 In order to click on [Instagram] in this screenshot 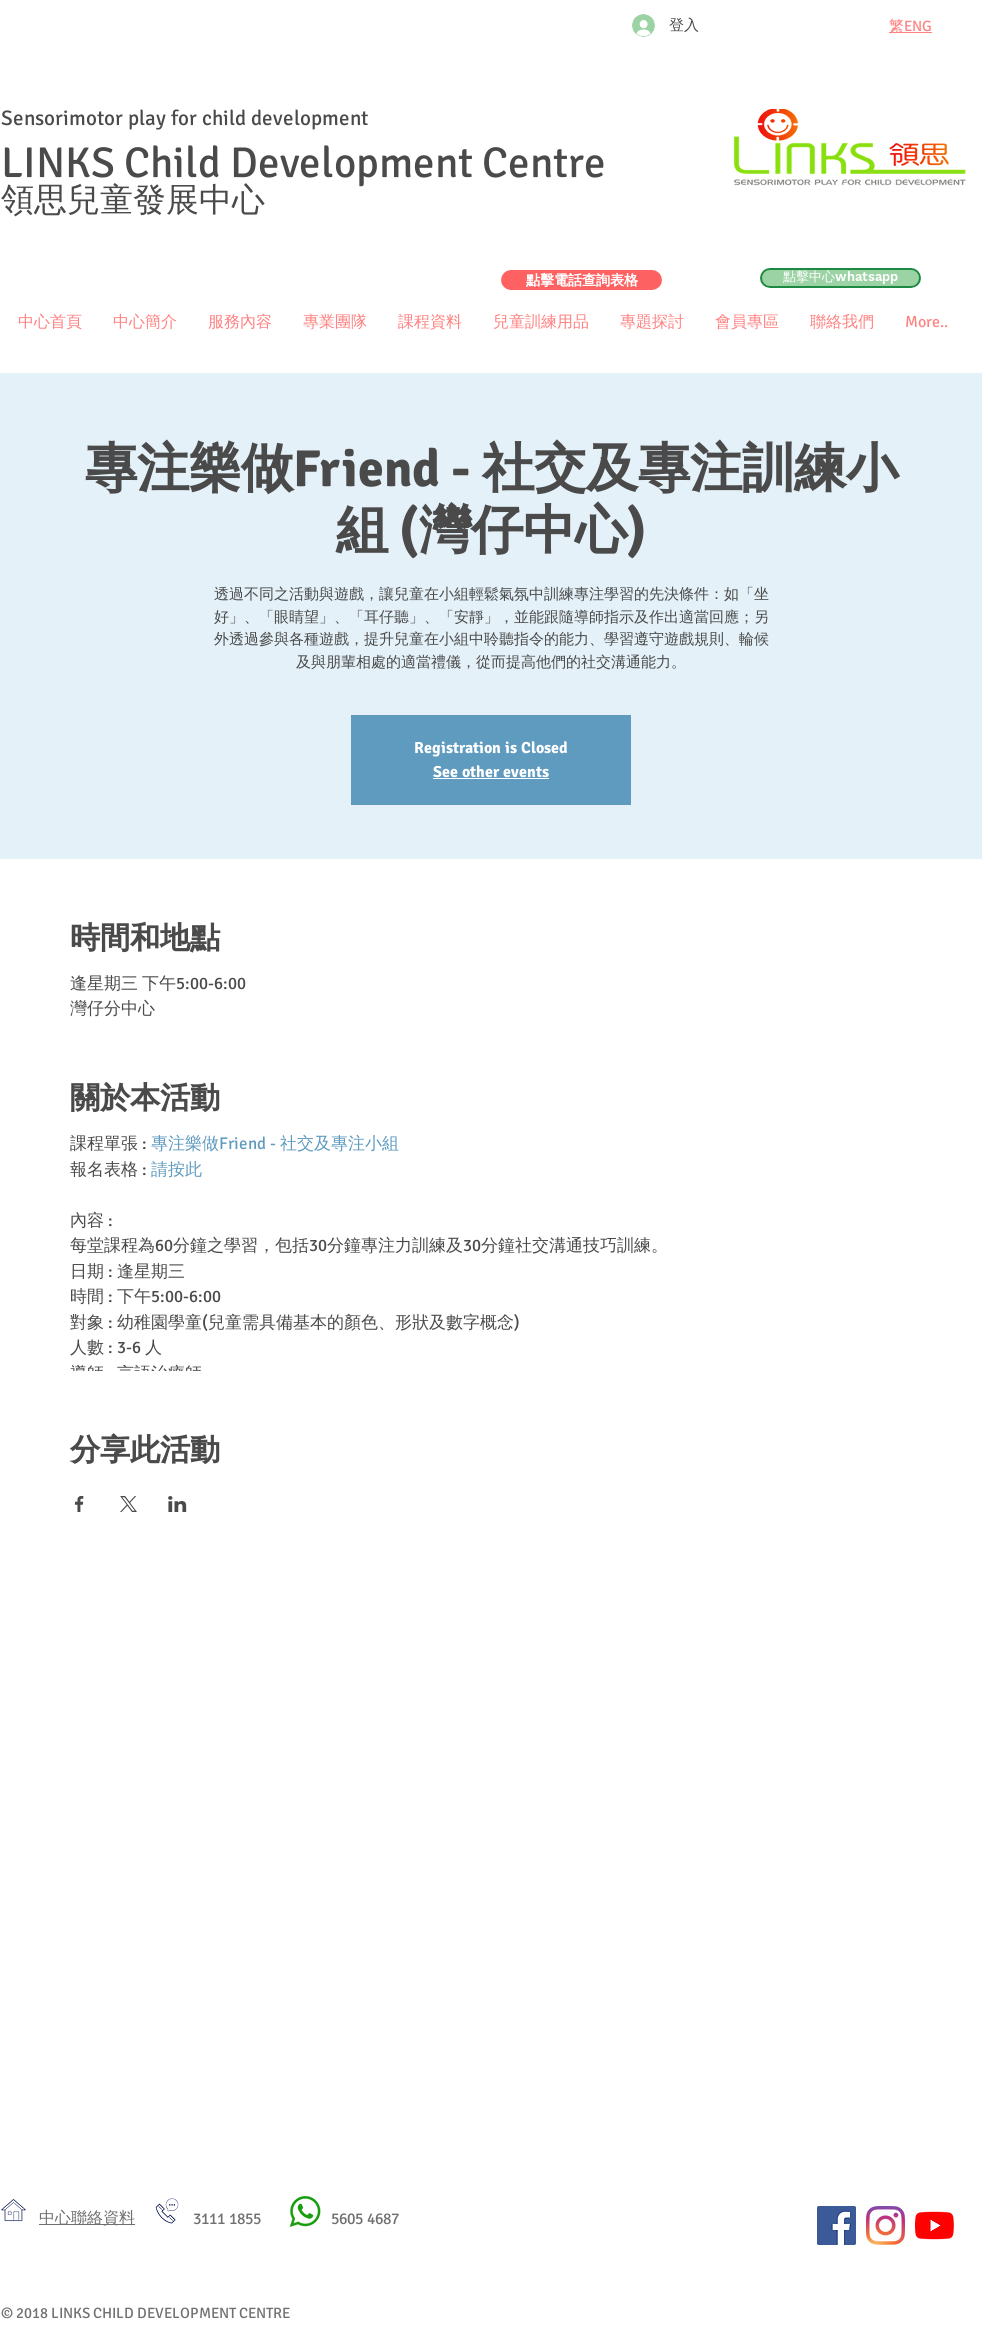, I will do `click(885, 2225)`.